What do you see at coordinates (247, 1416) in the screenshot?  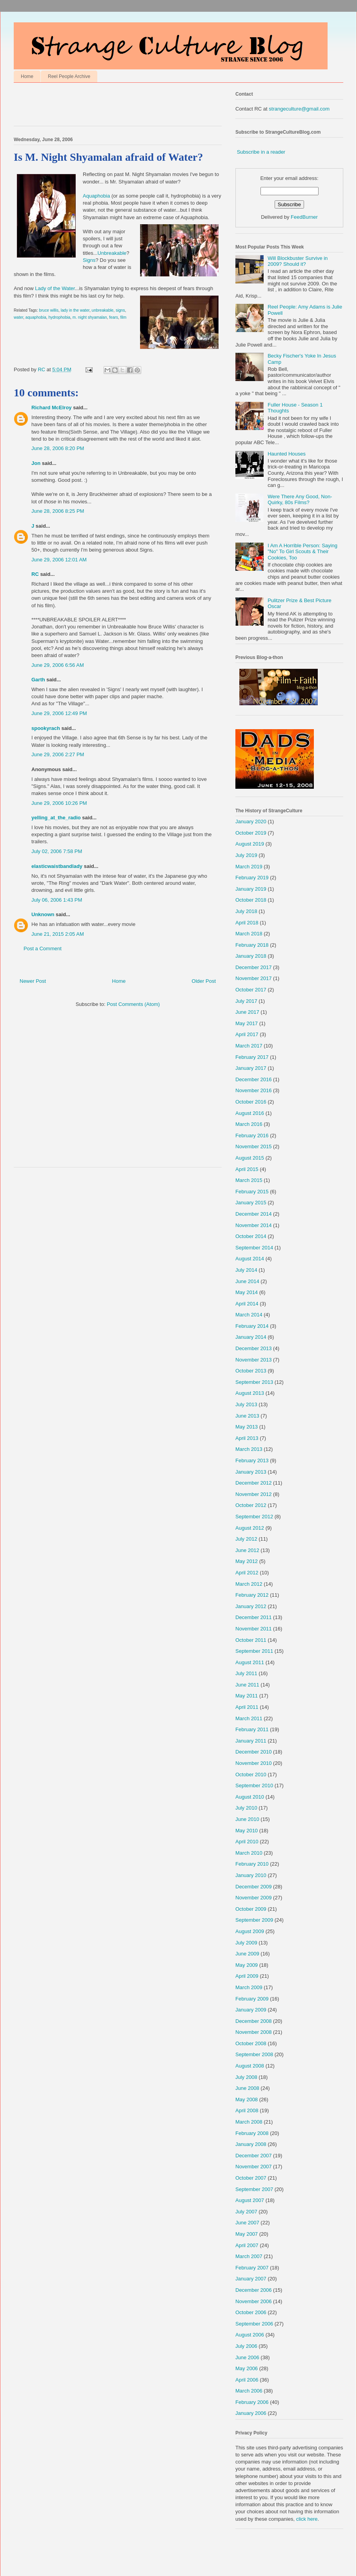 I see `June 2013` at bounding box center [247, 1416].